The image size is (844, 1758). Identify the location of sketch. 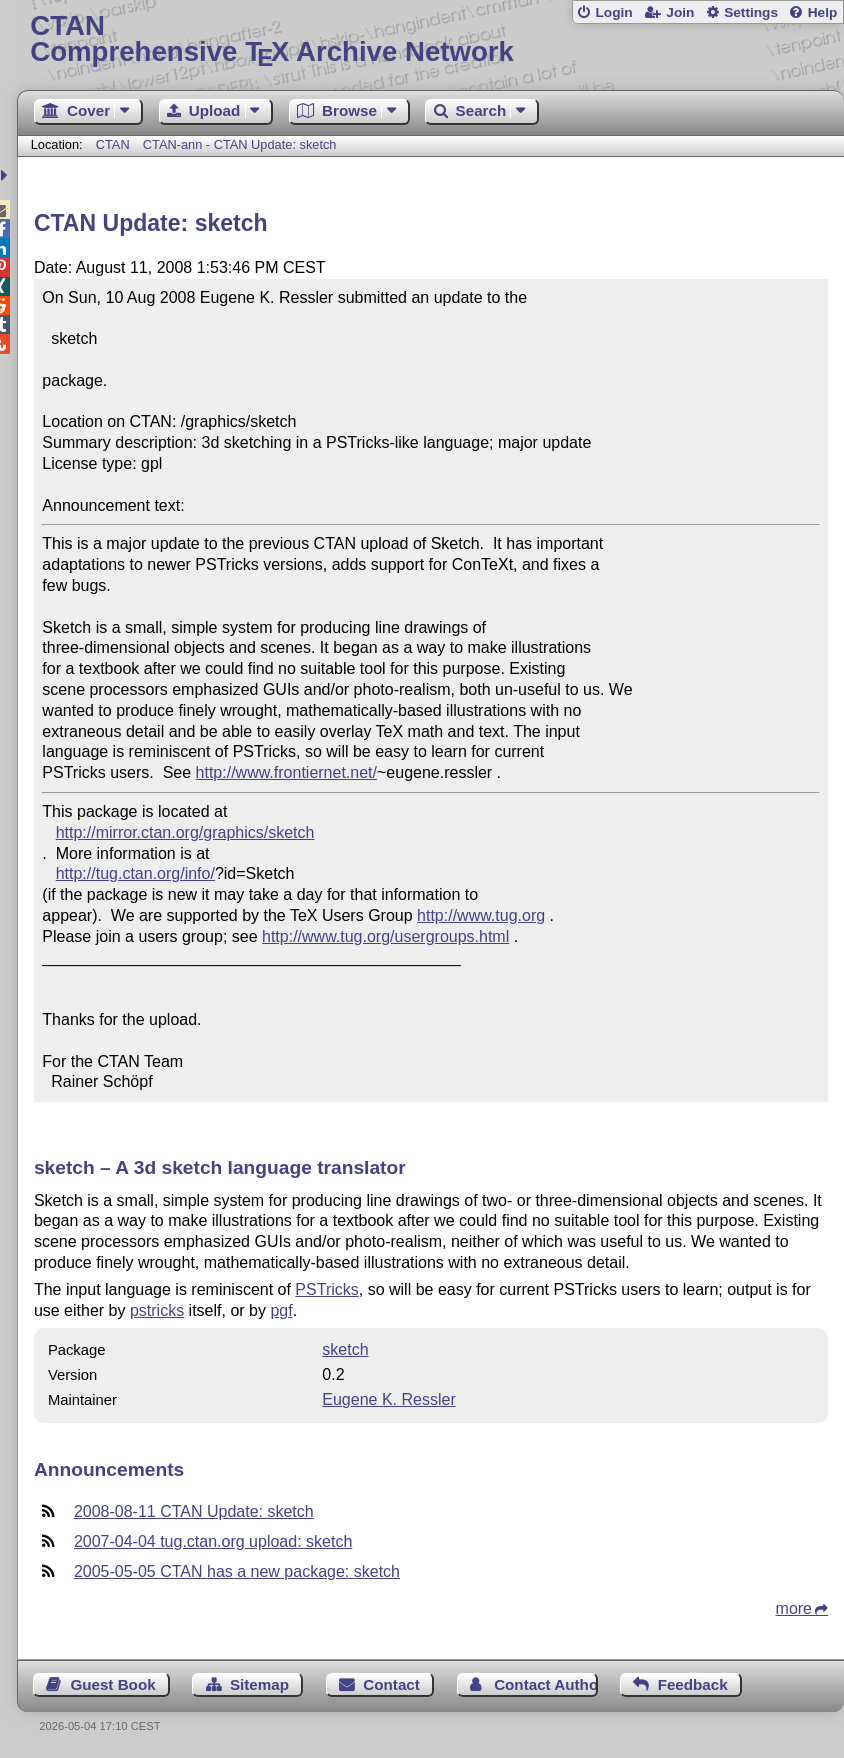
(345, 1349).